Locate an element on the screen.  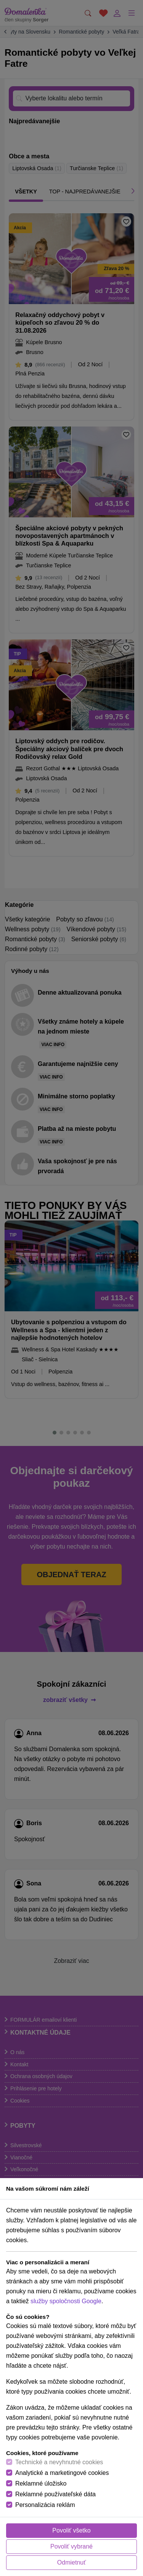
Odmietnuť is located at coordinates (71, 2562).